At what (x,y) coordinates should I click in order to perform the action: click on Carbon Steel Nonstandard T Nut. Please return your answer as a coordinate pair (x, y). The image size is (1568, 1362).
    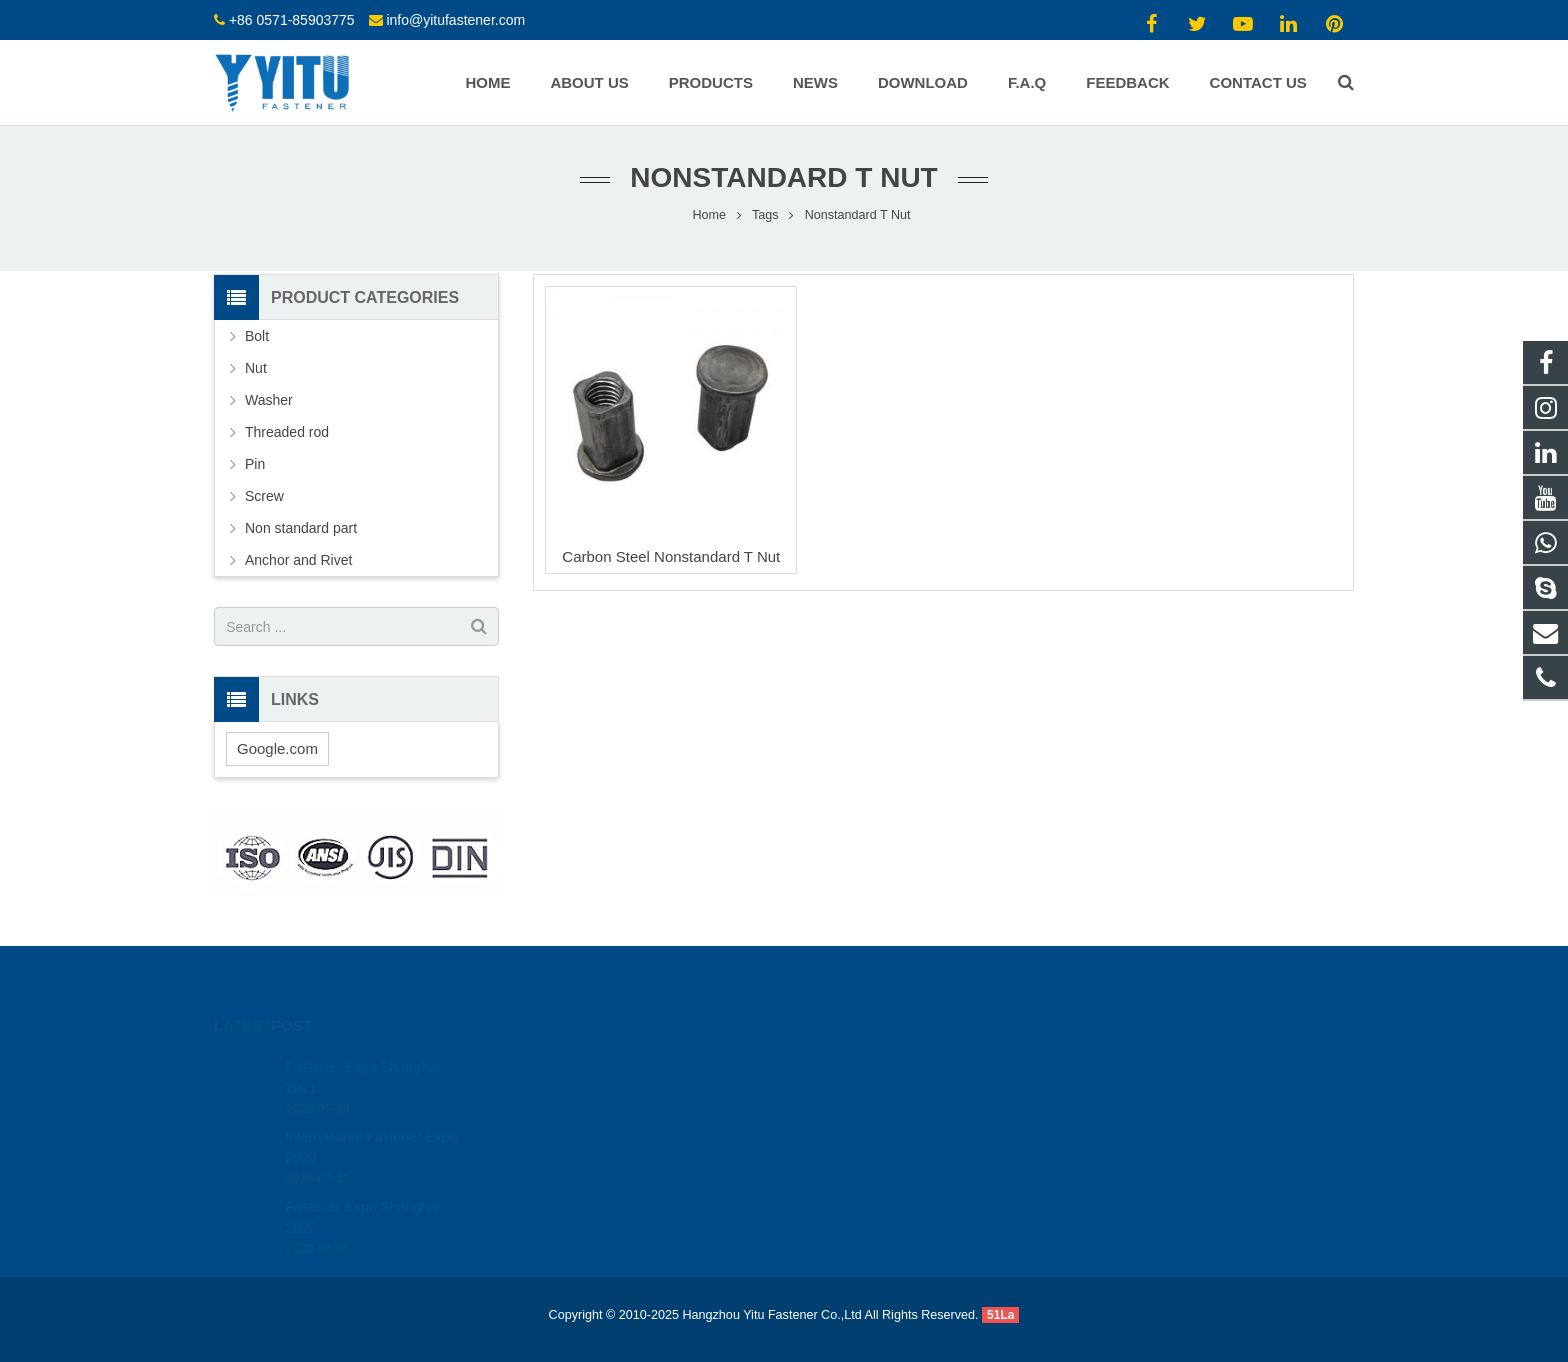
    Looking at the image, I should click on (671, 556).